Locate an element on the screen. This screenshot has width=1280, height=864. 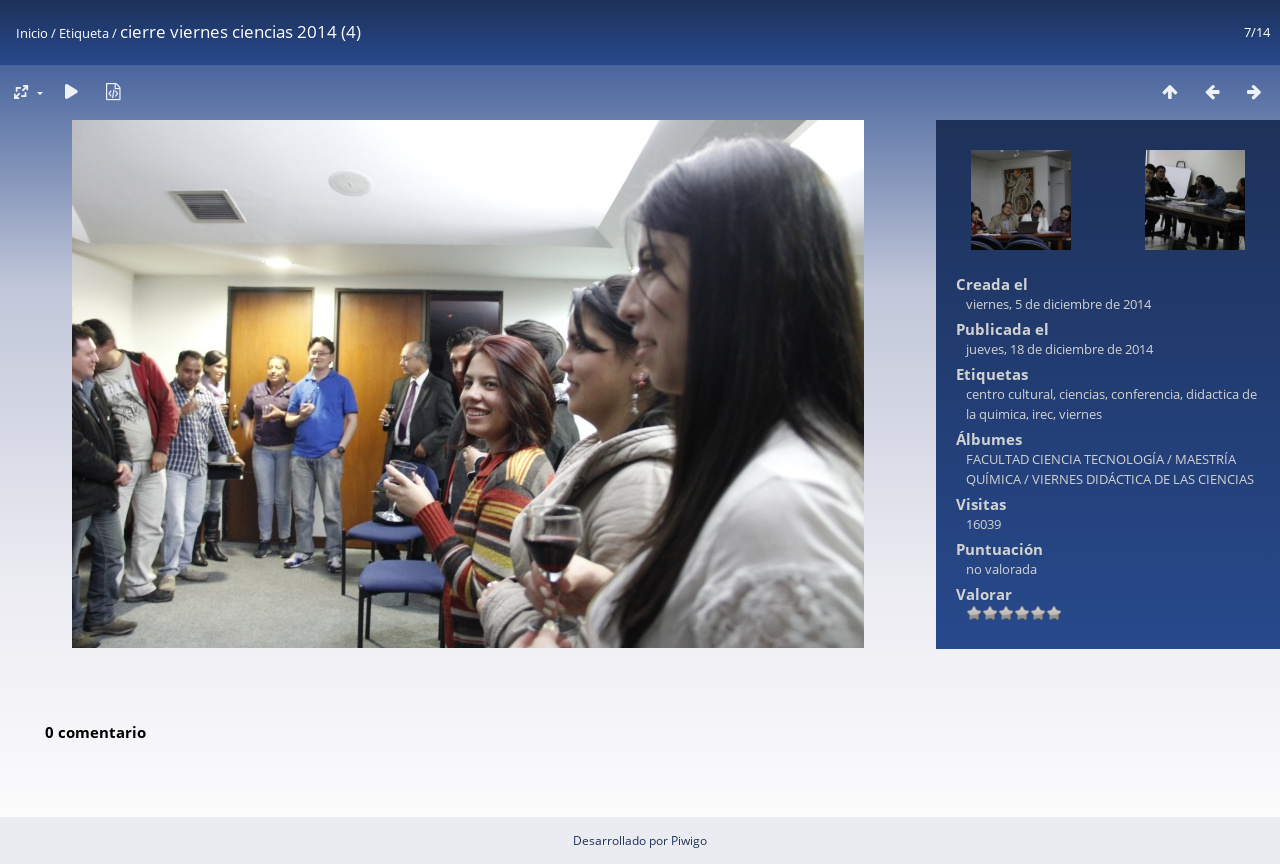
centro cultural is located at coordinates (1009, 394).